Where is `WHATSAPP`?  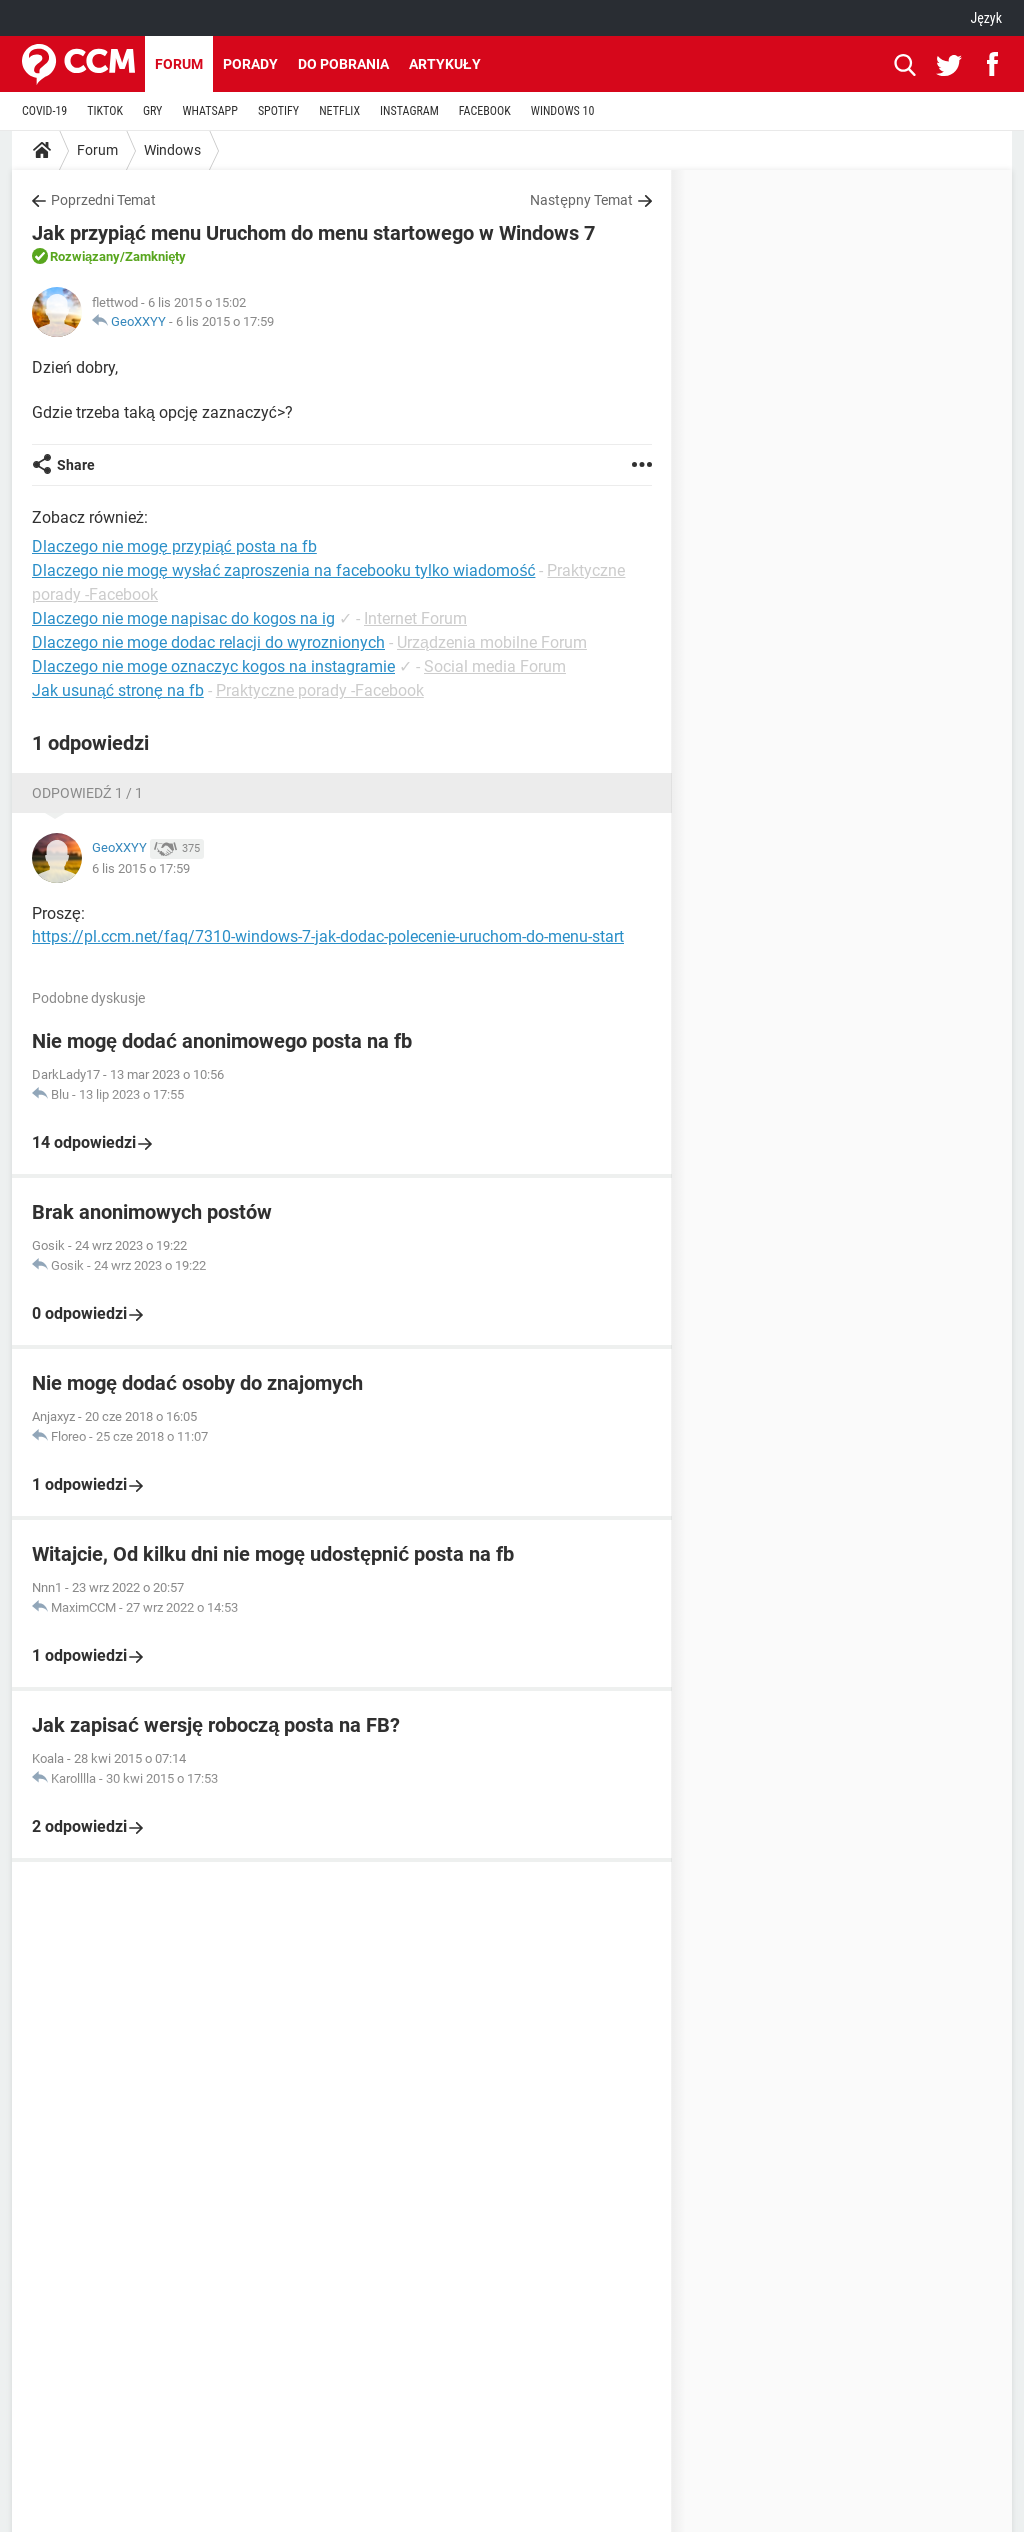
WHATSAPP is located at coordinates (209, 111).